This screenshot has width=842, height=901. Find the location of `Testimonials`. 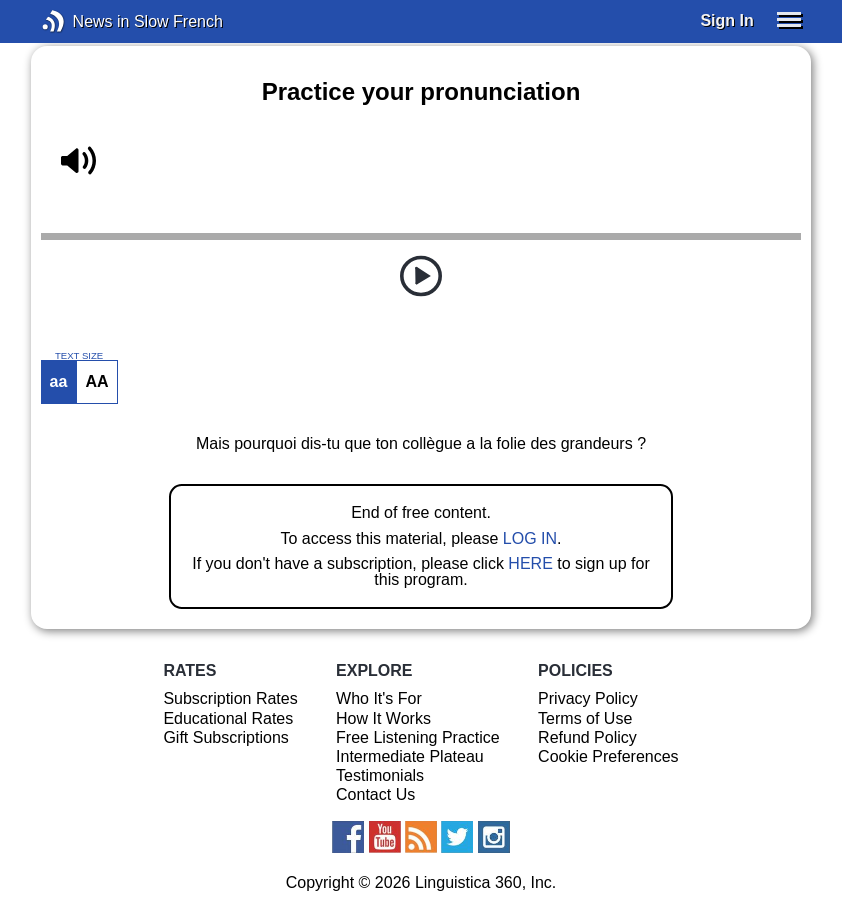

Testimonials is located at coordinates (380, 775).